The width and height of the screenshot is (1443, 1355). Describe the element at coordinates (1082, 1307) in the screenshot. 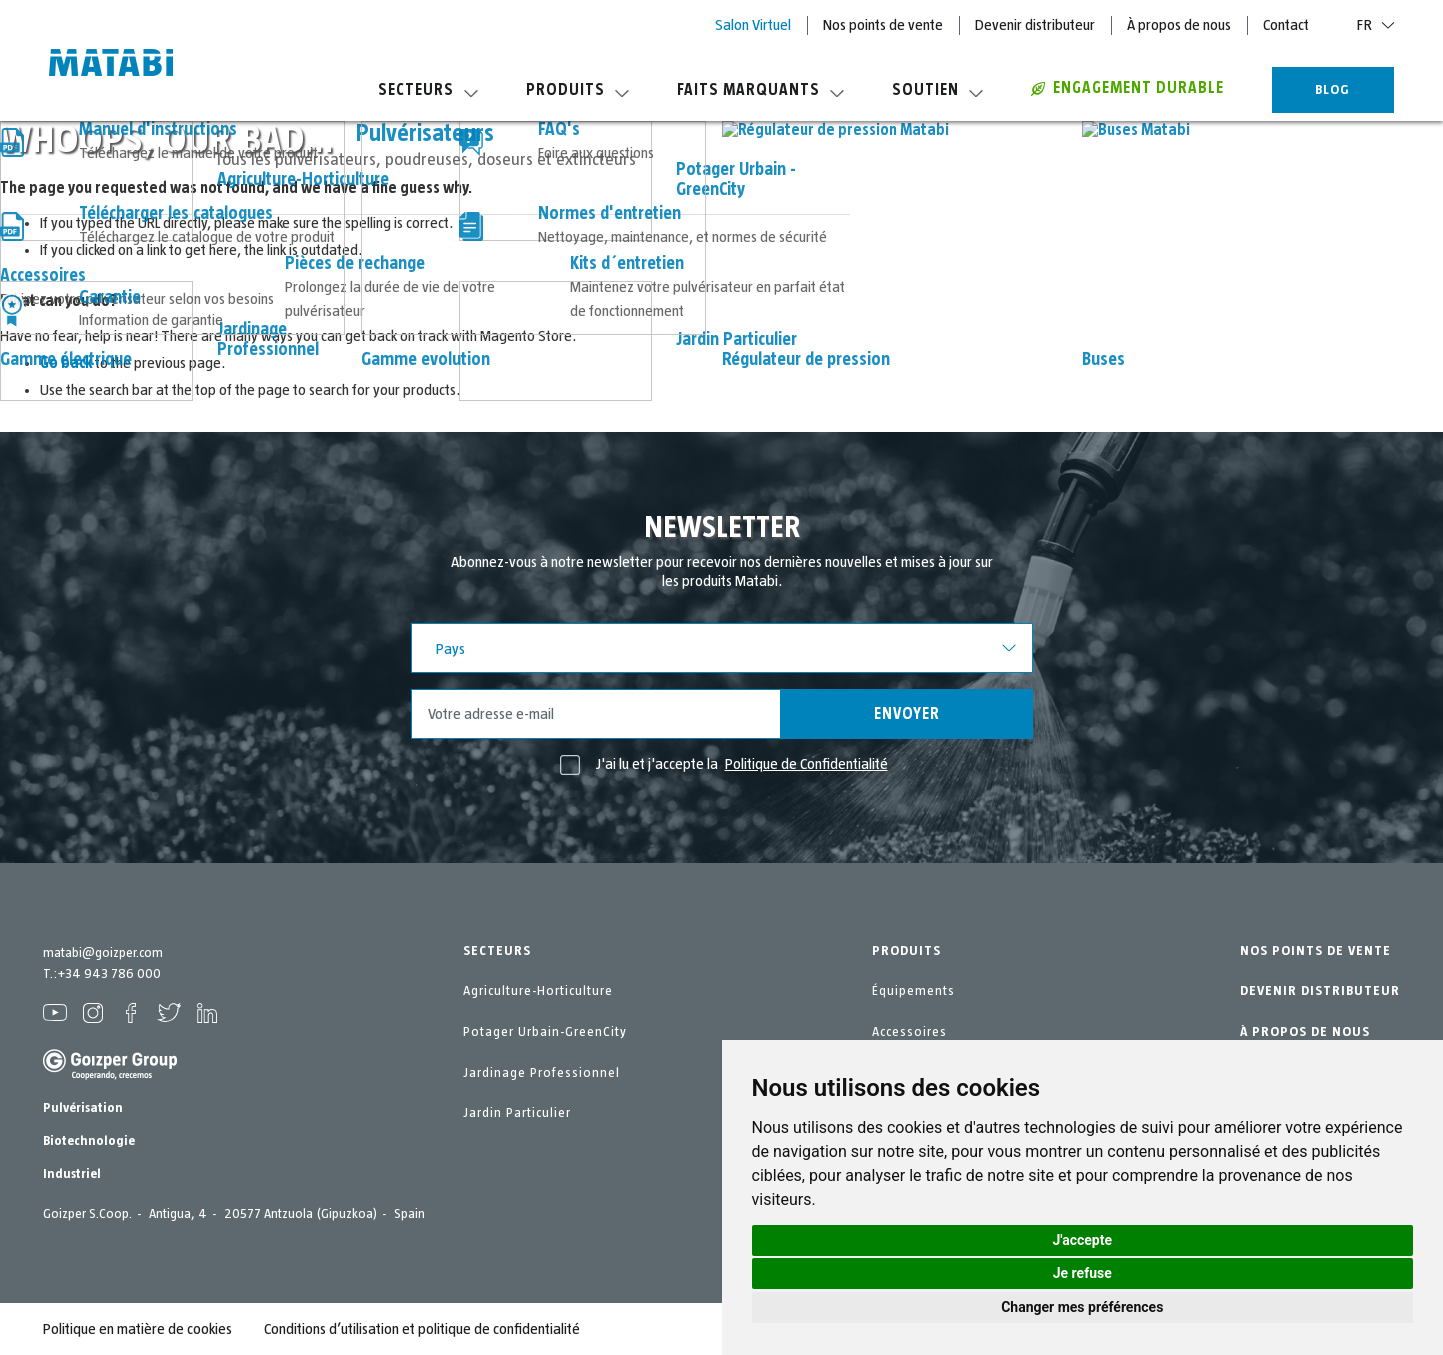

I see `Changer mes préférences [button]` at that location.